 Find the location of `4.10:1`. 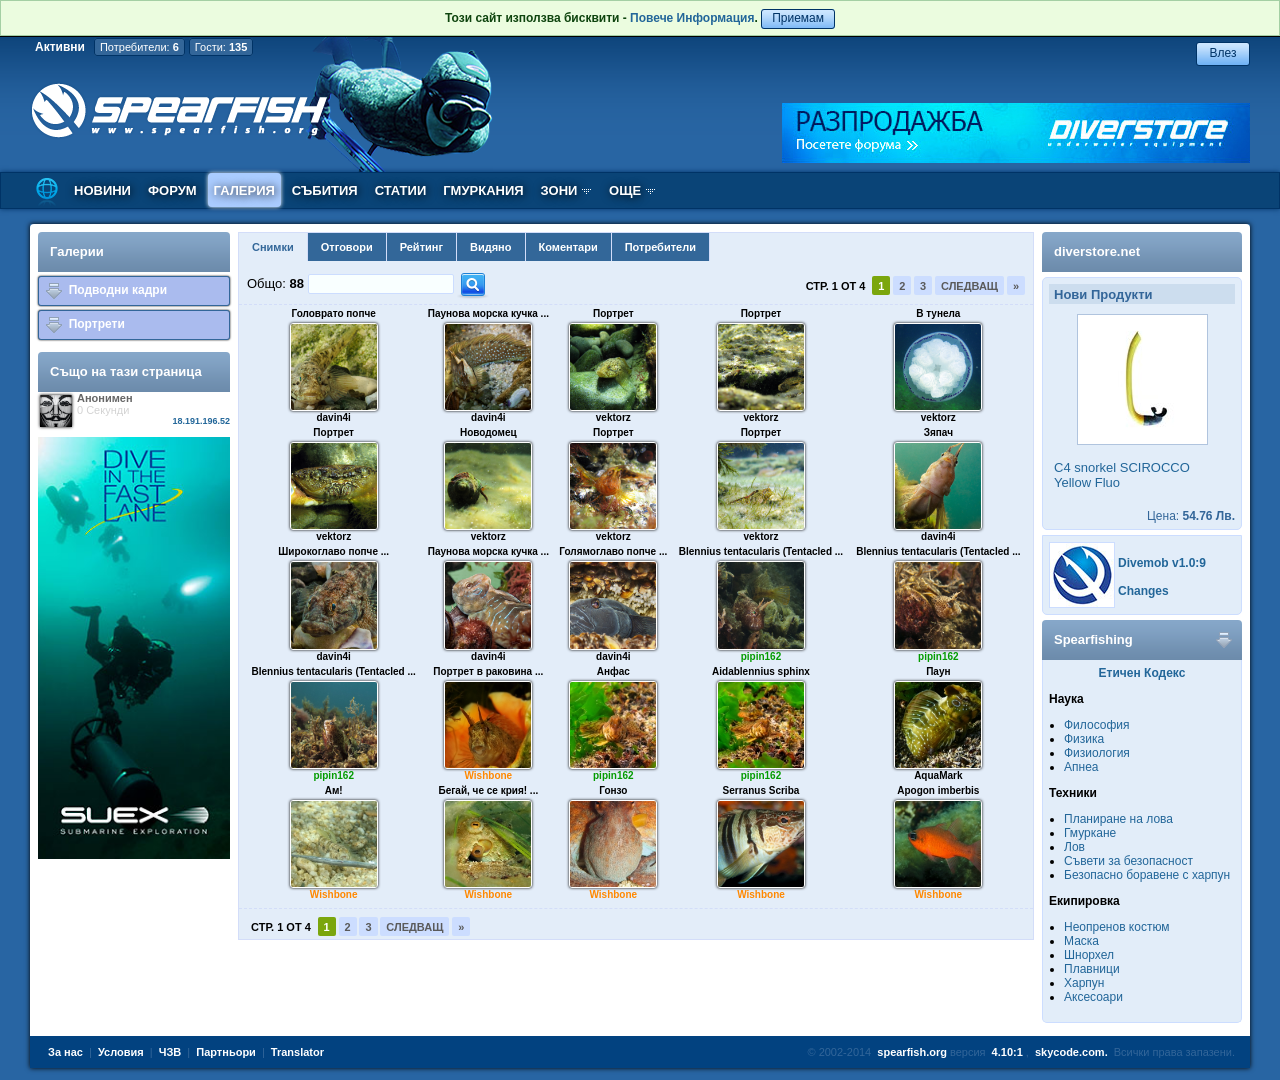

4.10:1 is located at coordinates (1007, 1052).